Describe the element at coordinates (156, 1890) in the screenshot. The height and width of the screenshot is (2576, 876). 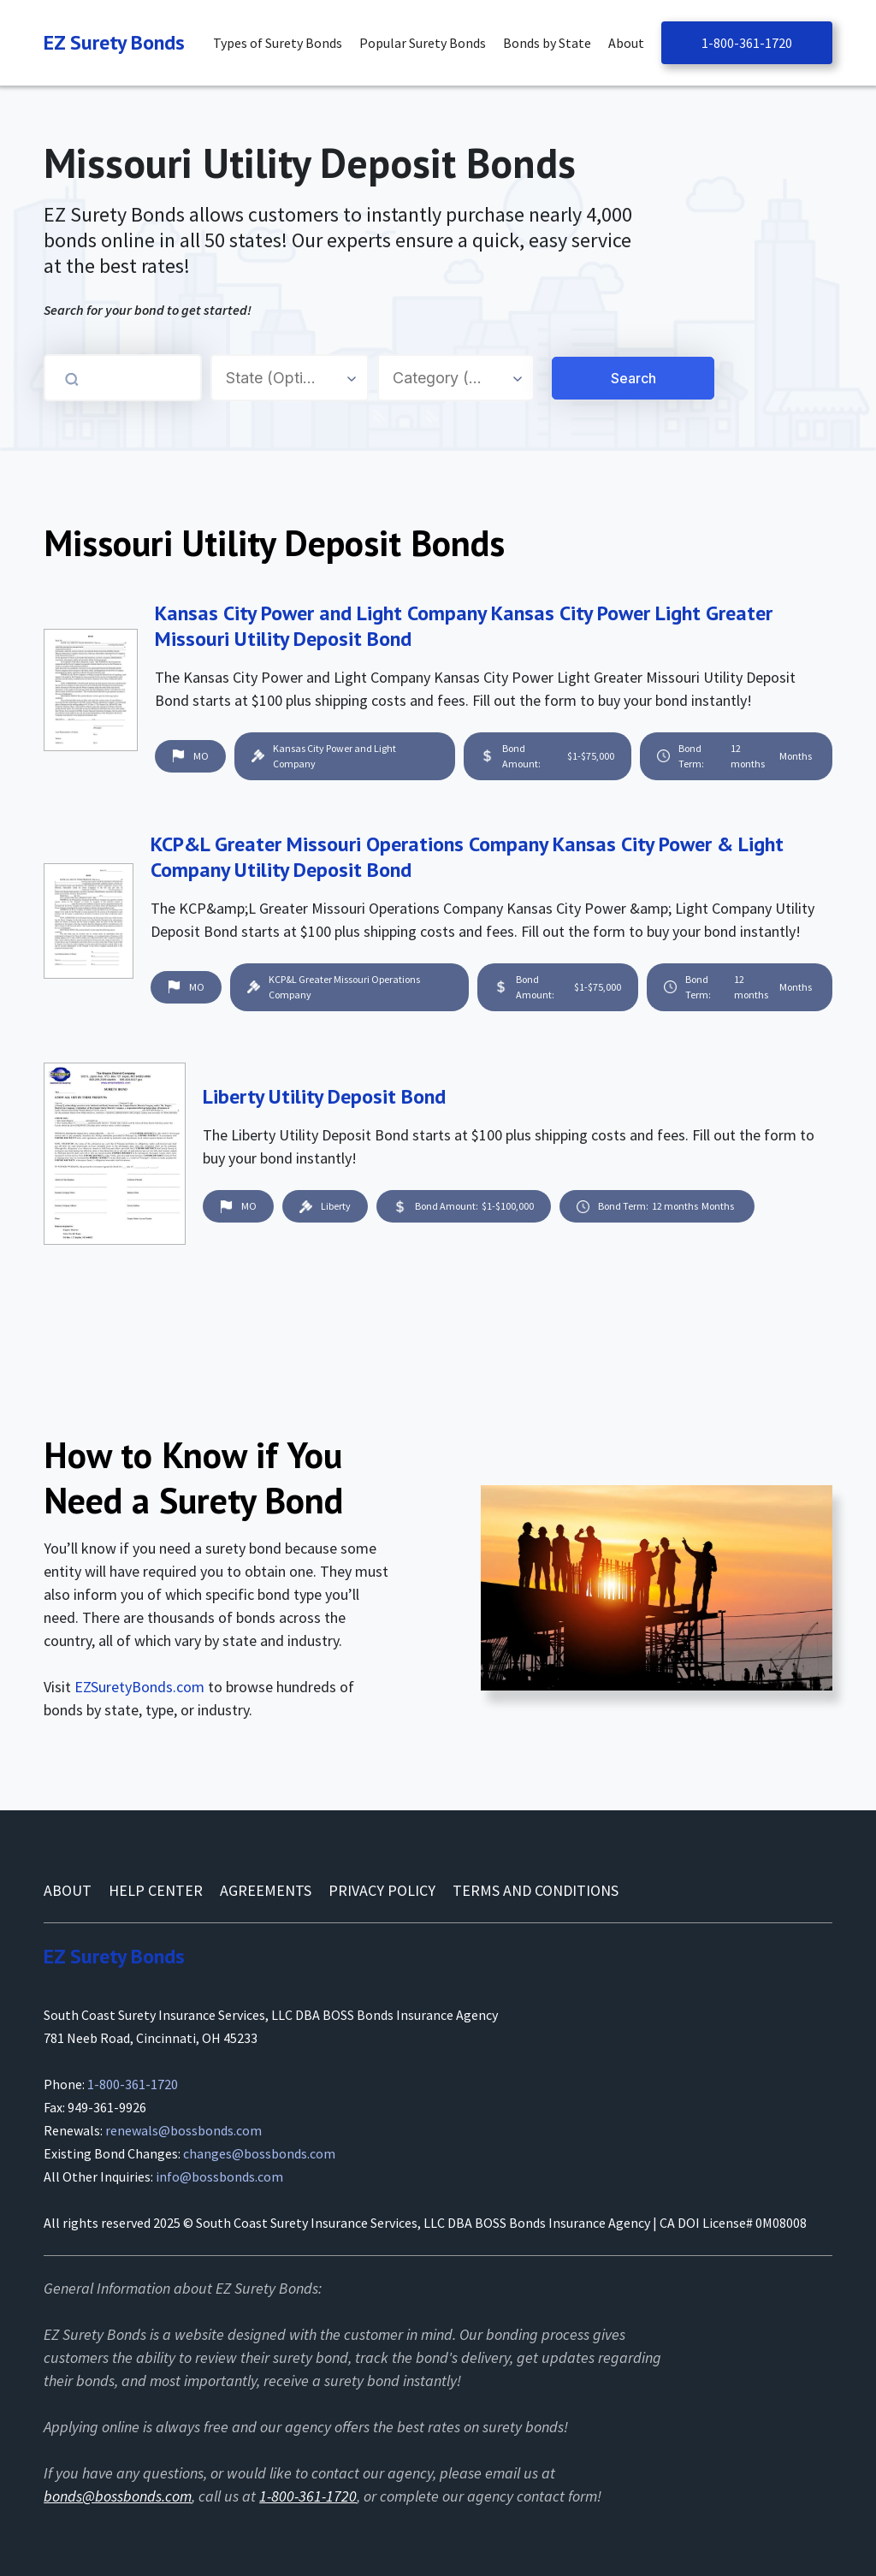
I see `Help Center` at that location.